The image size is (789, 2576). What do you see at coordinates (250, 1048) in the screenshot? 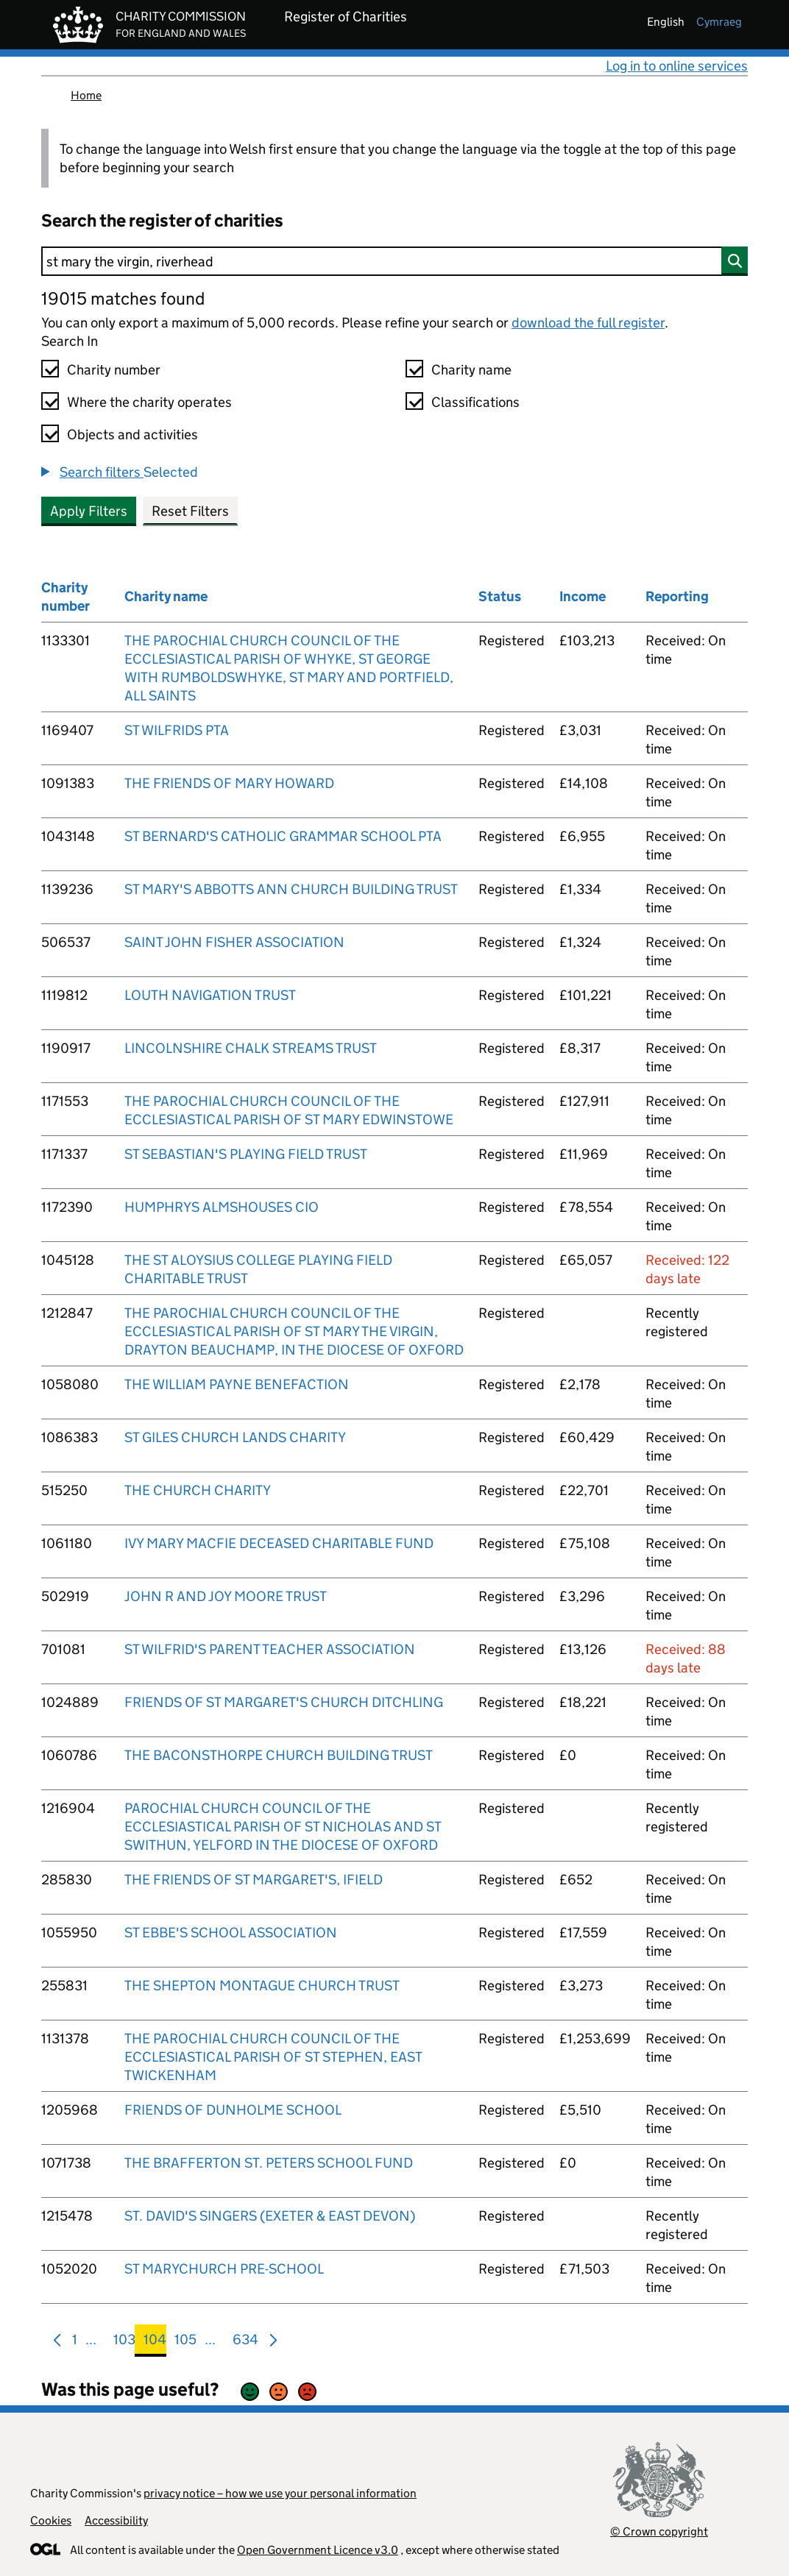
I see `LINCOLNSHIRE CHALK STREAMS TRUST` at bounding box center [250, 1048].